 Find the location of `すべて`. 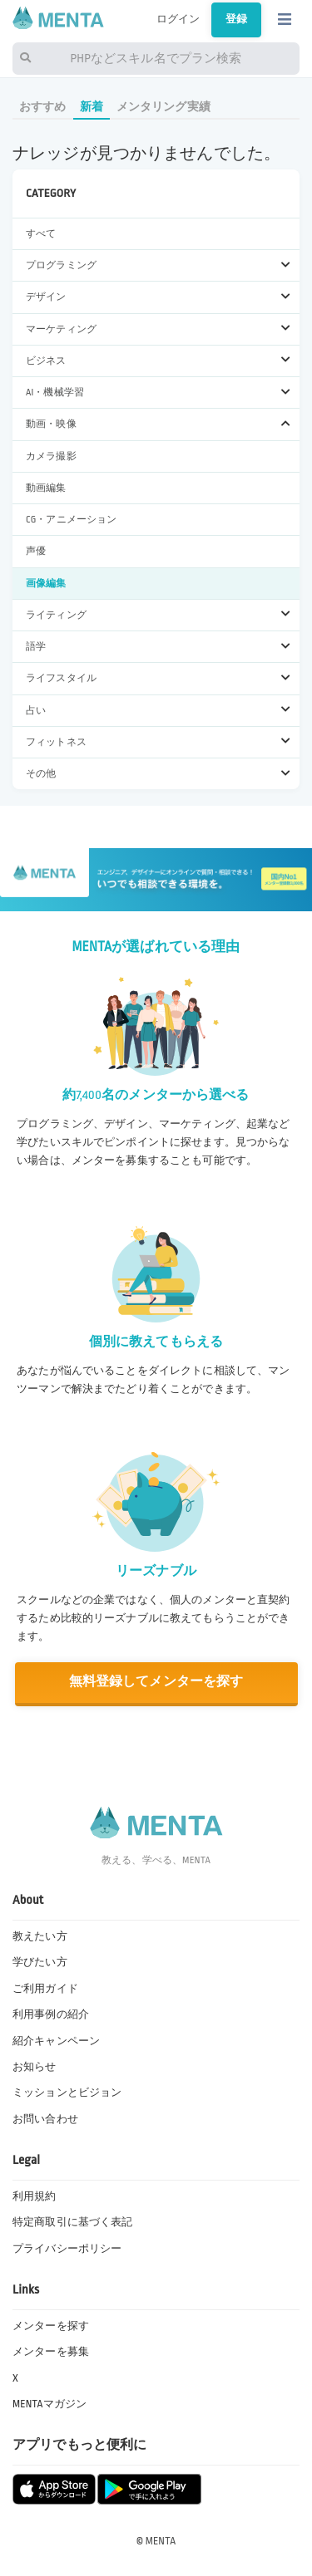

すべて is located at coordinates (41, 233).